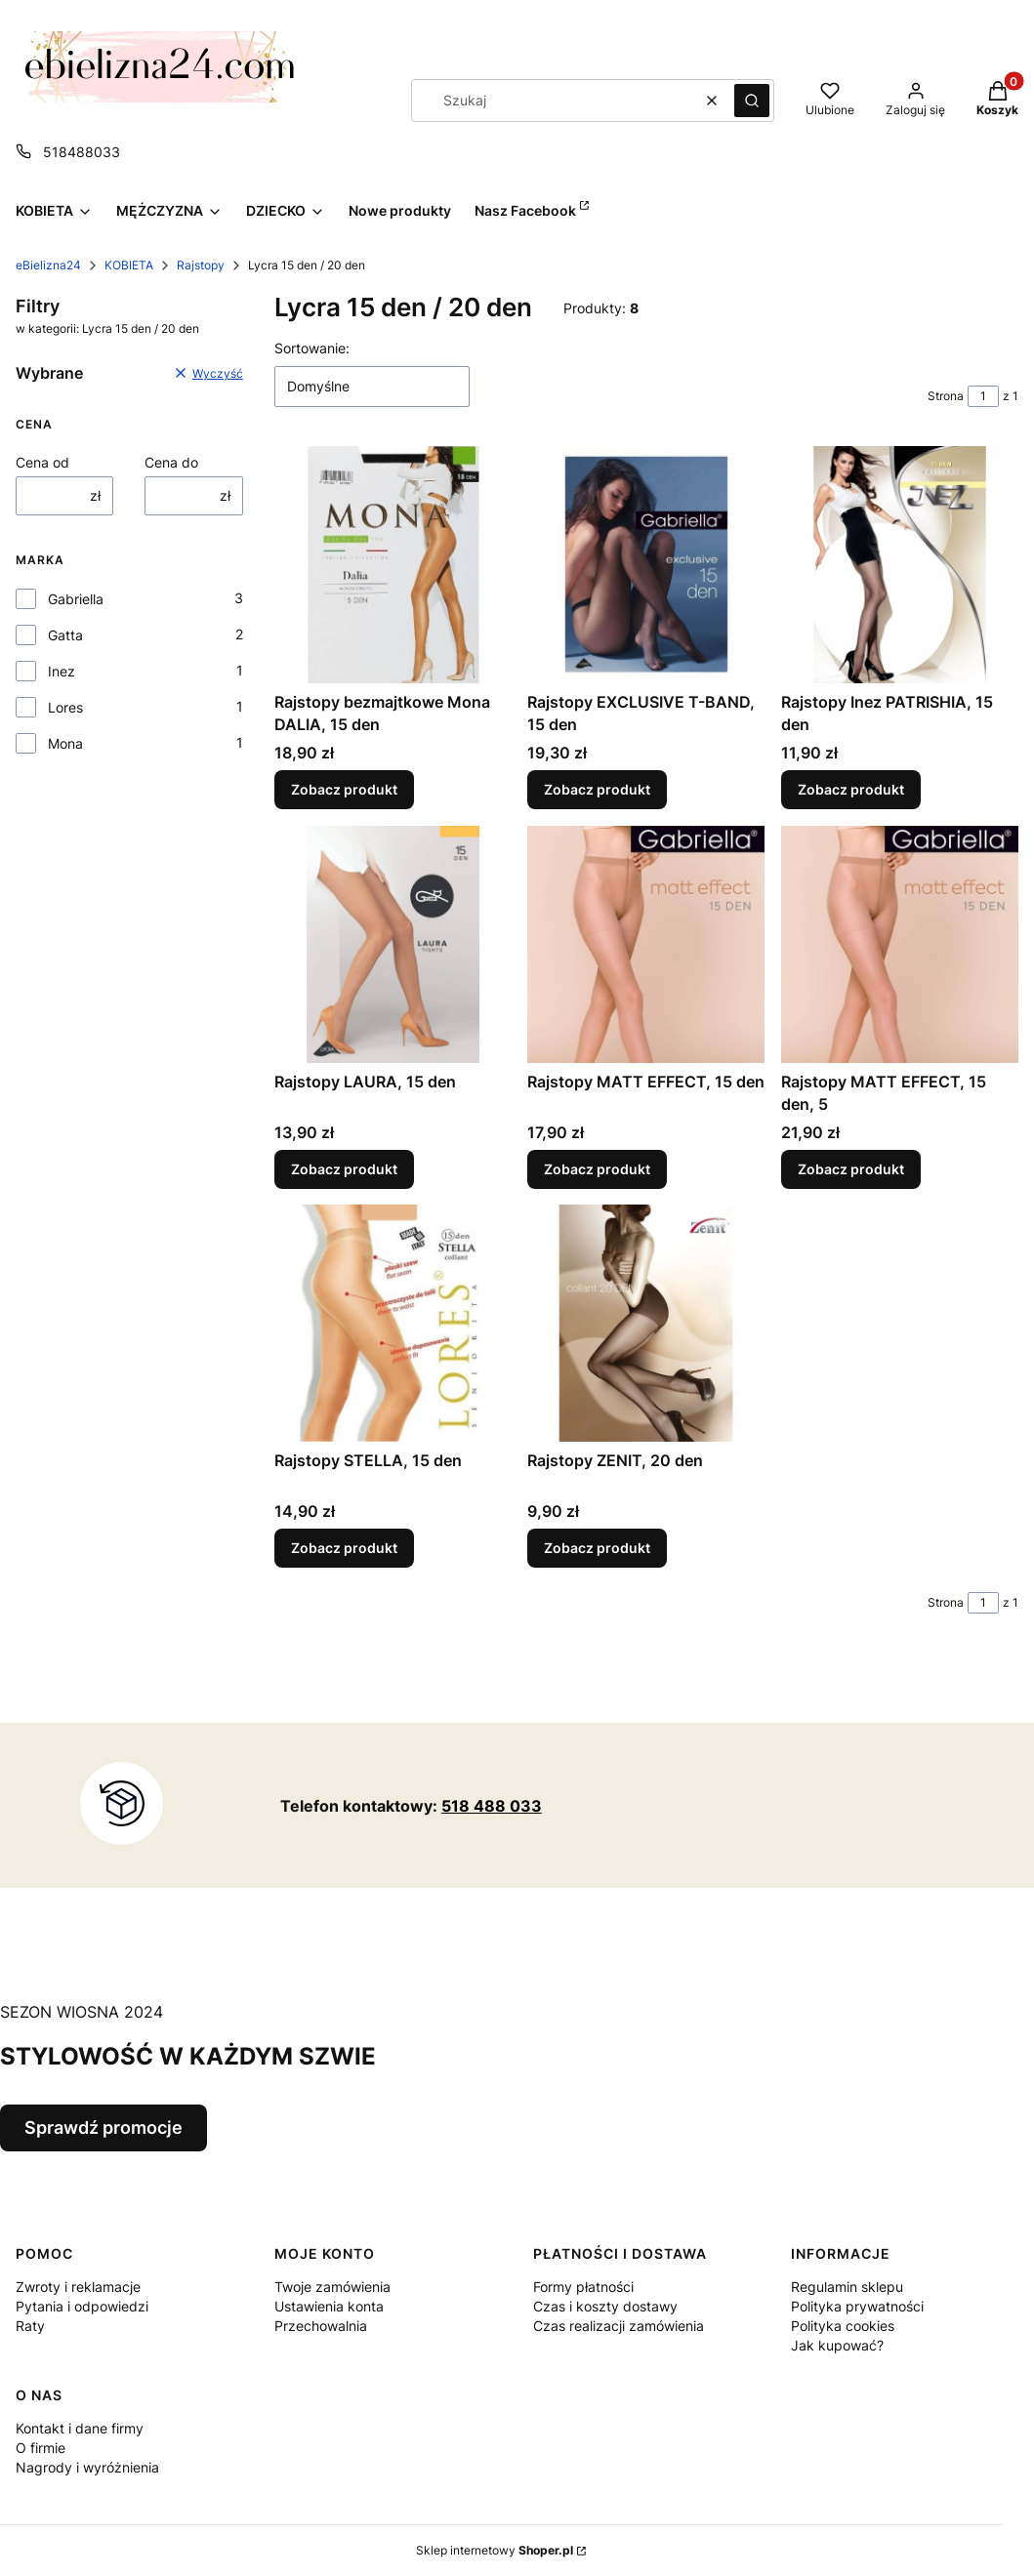  What do you see at coordinates (851, 790) in the screenshot?
I see `Zobacz produkt [Zobacz produkt Rajstopy Inez PATRISHIA, 15 den]` at bounding box center [851, 790].